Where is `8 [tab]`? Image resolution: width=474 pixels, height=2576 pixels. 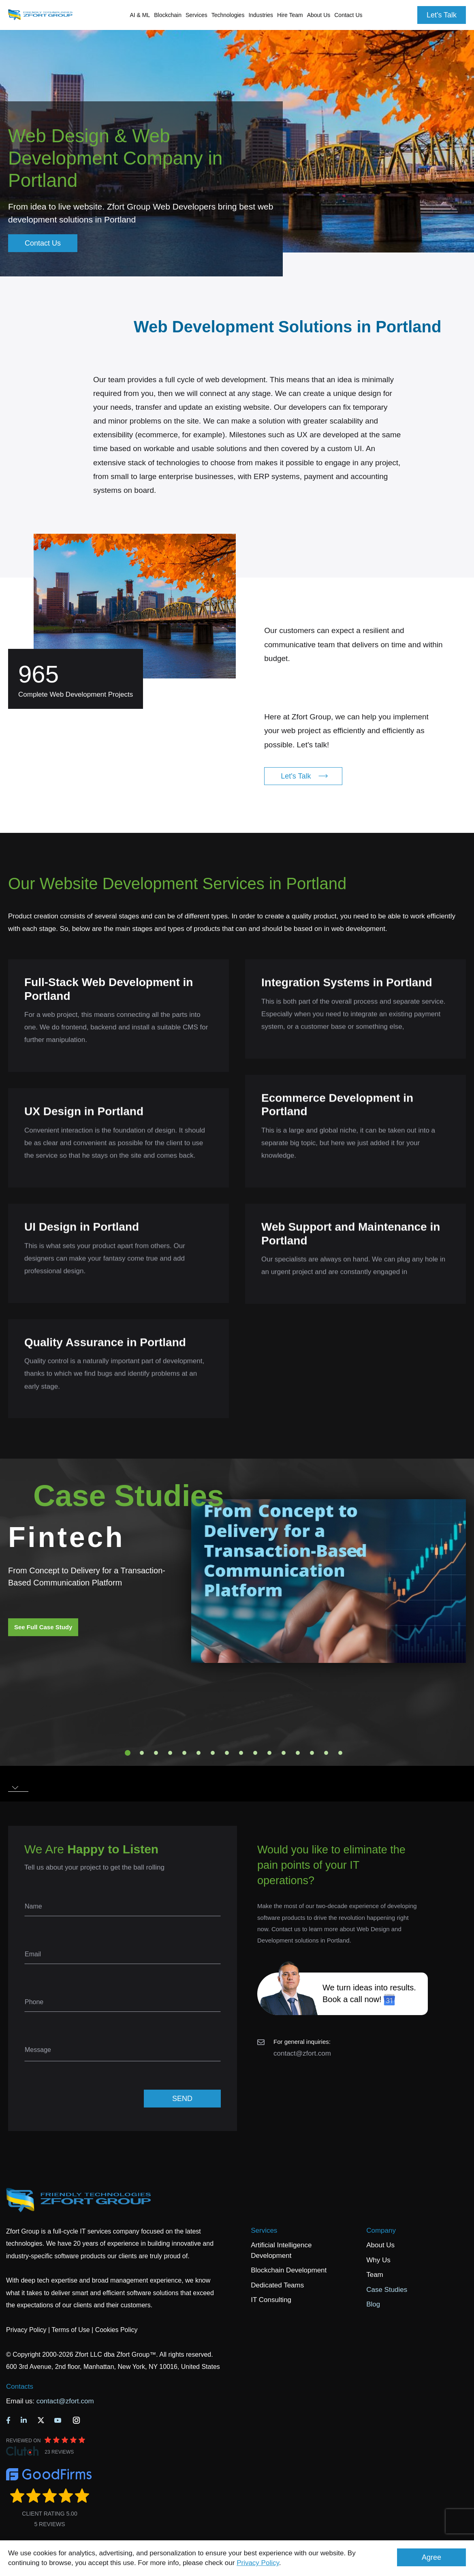
8 [tab] is located at coordinates (227, 1753).